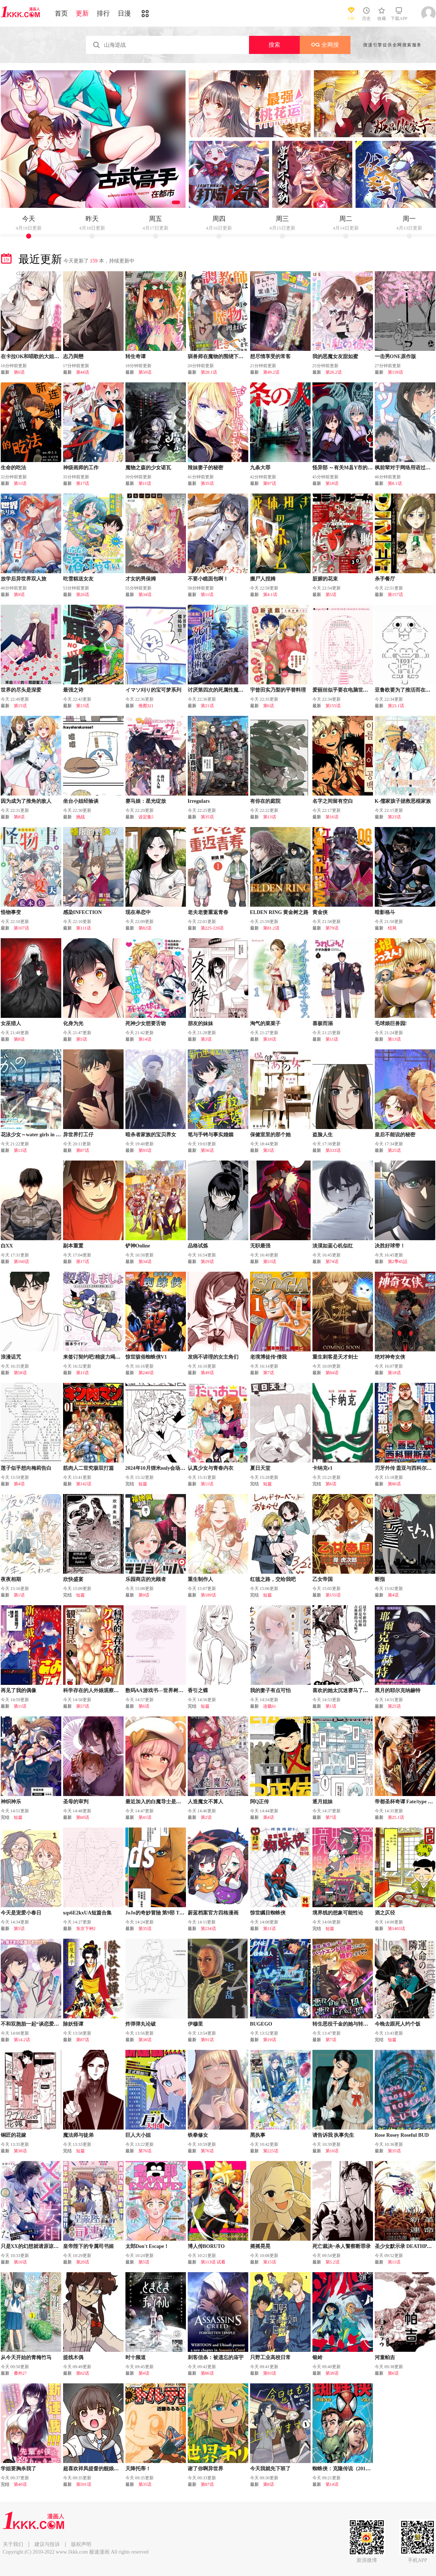  What do you see at coordinates (145, 801) in the screenshot?
I see `赛马娘：星光绽放` at bounding box center [145, 801].